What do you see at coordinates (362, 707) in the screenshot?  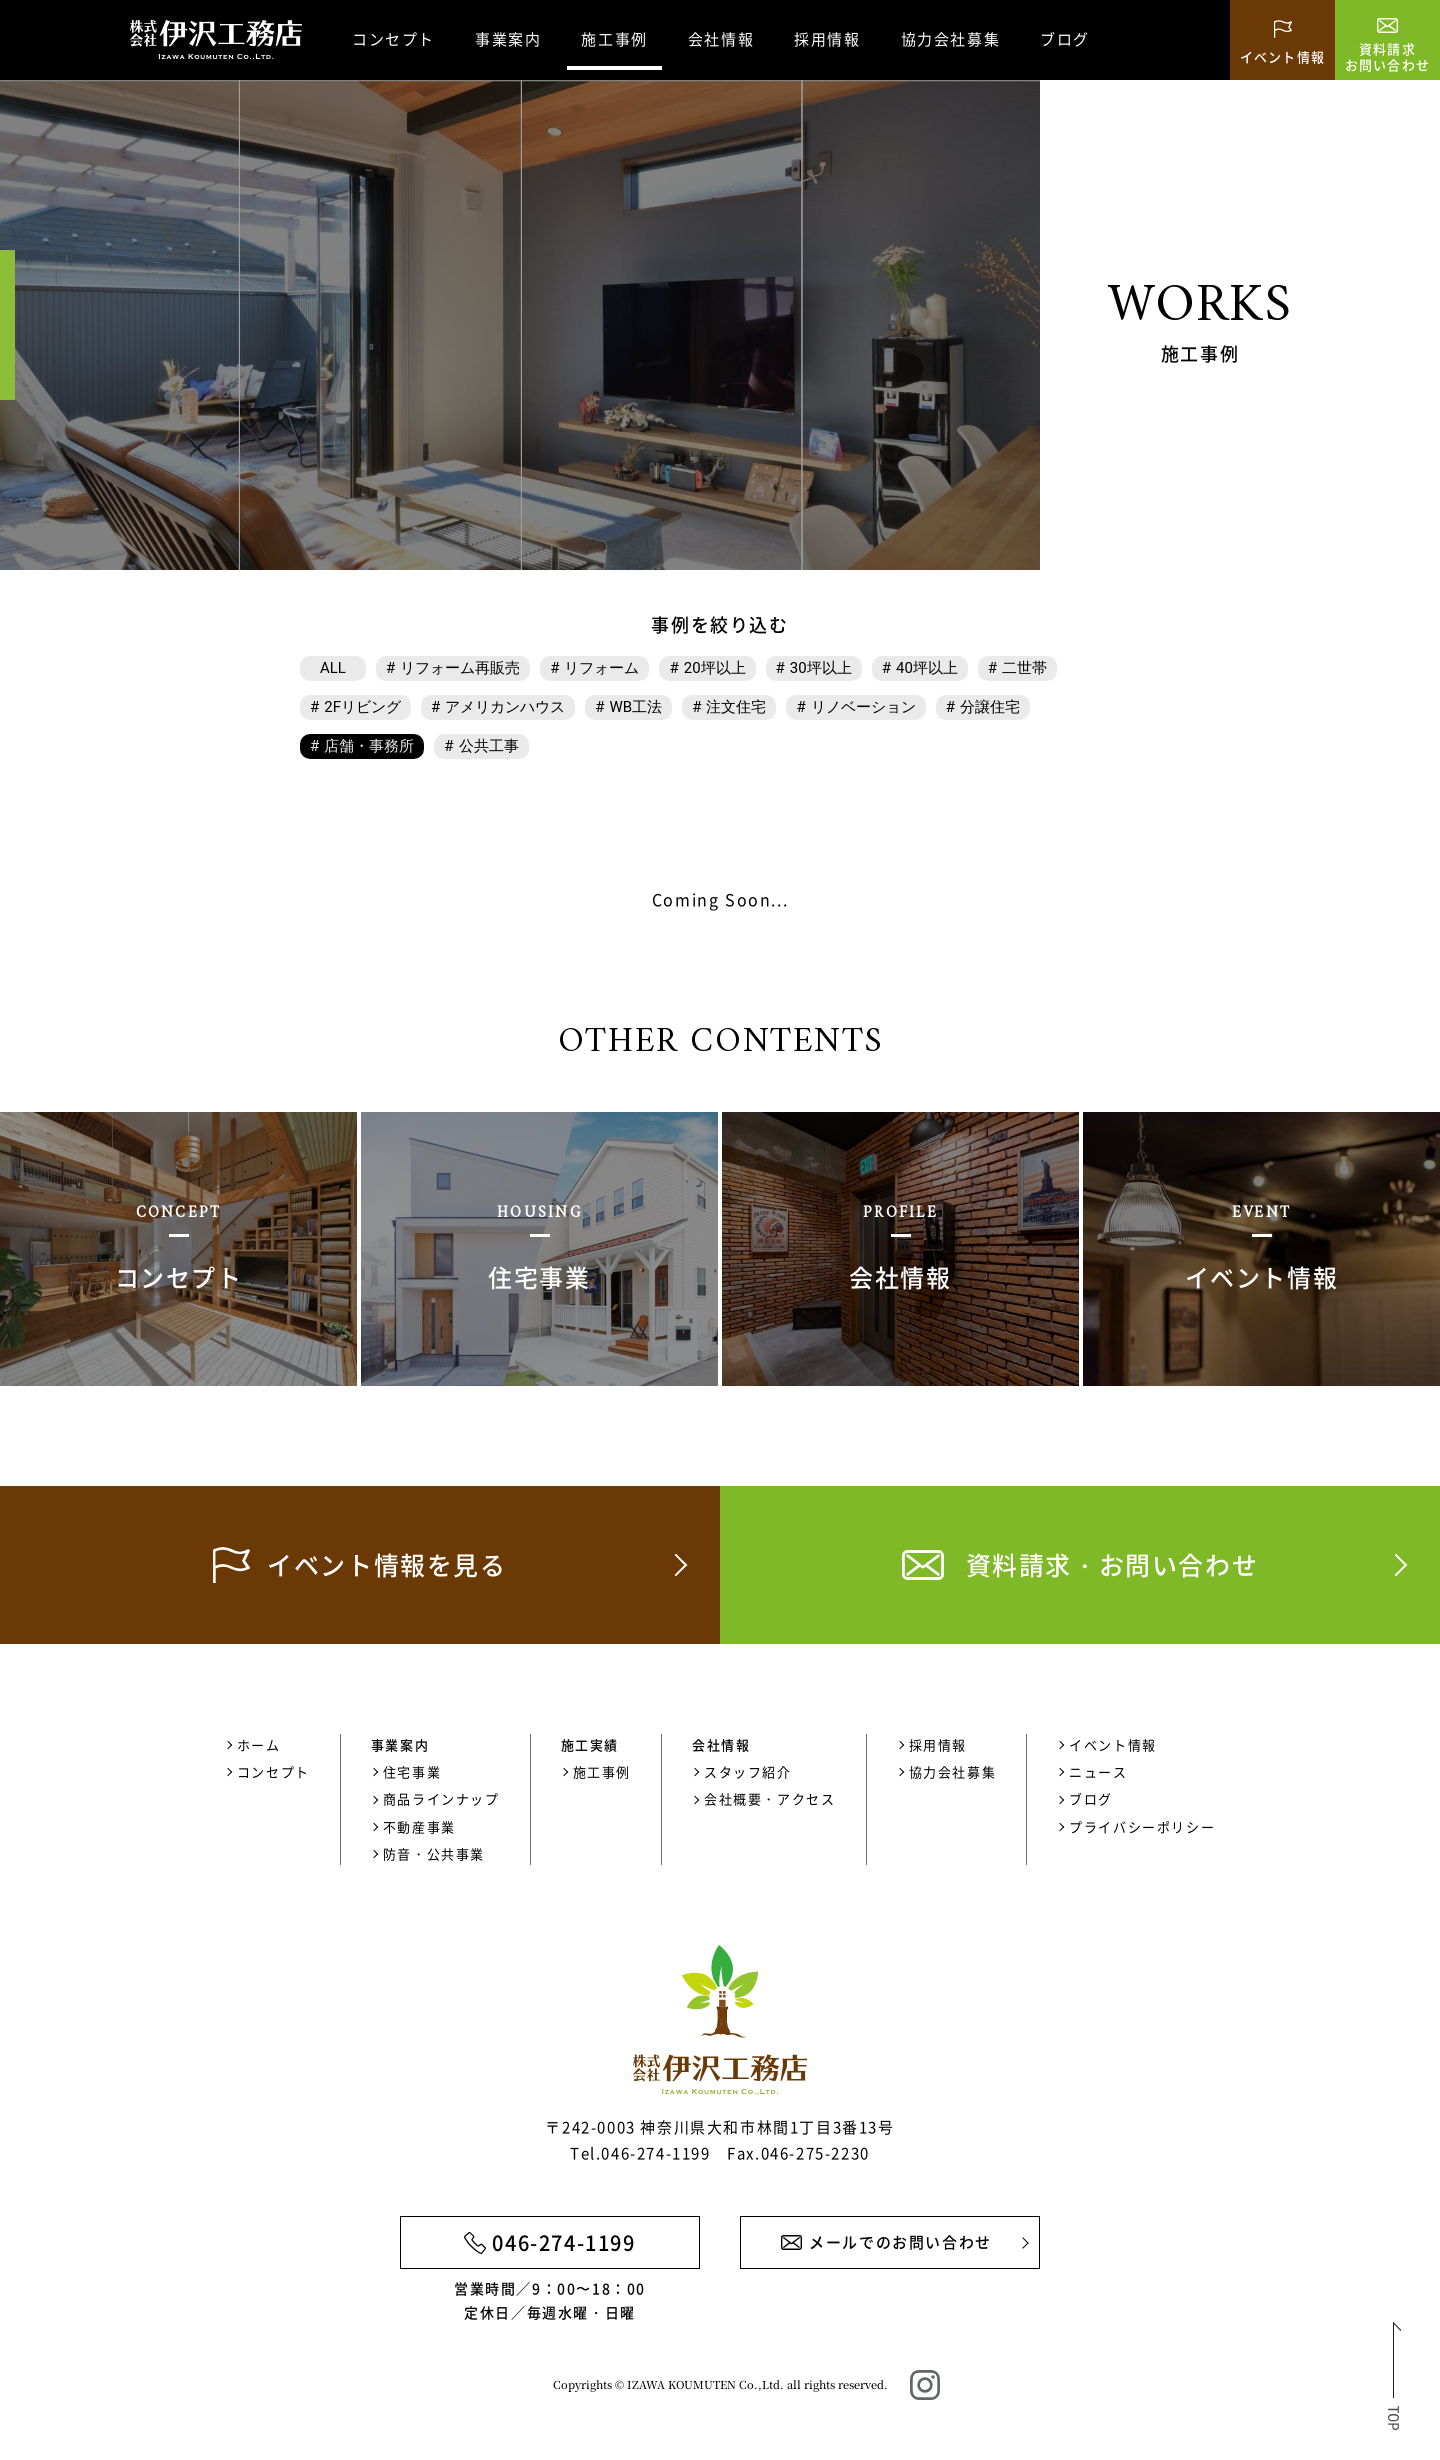 I see `2Fリビング` at bounding box center [362, 707].